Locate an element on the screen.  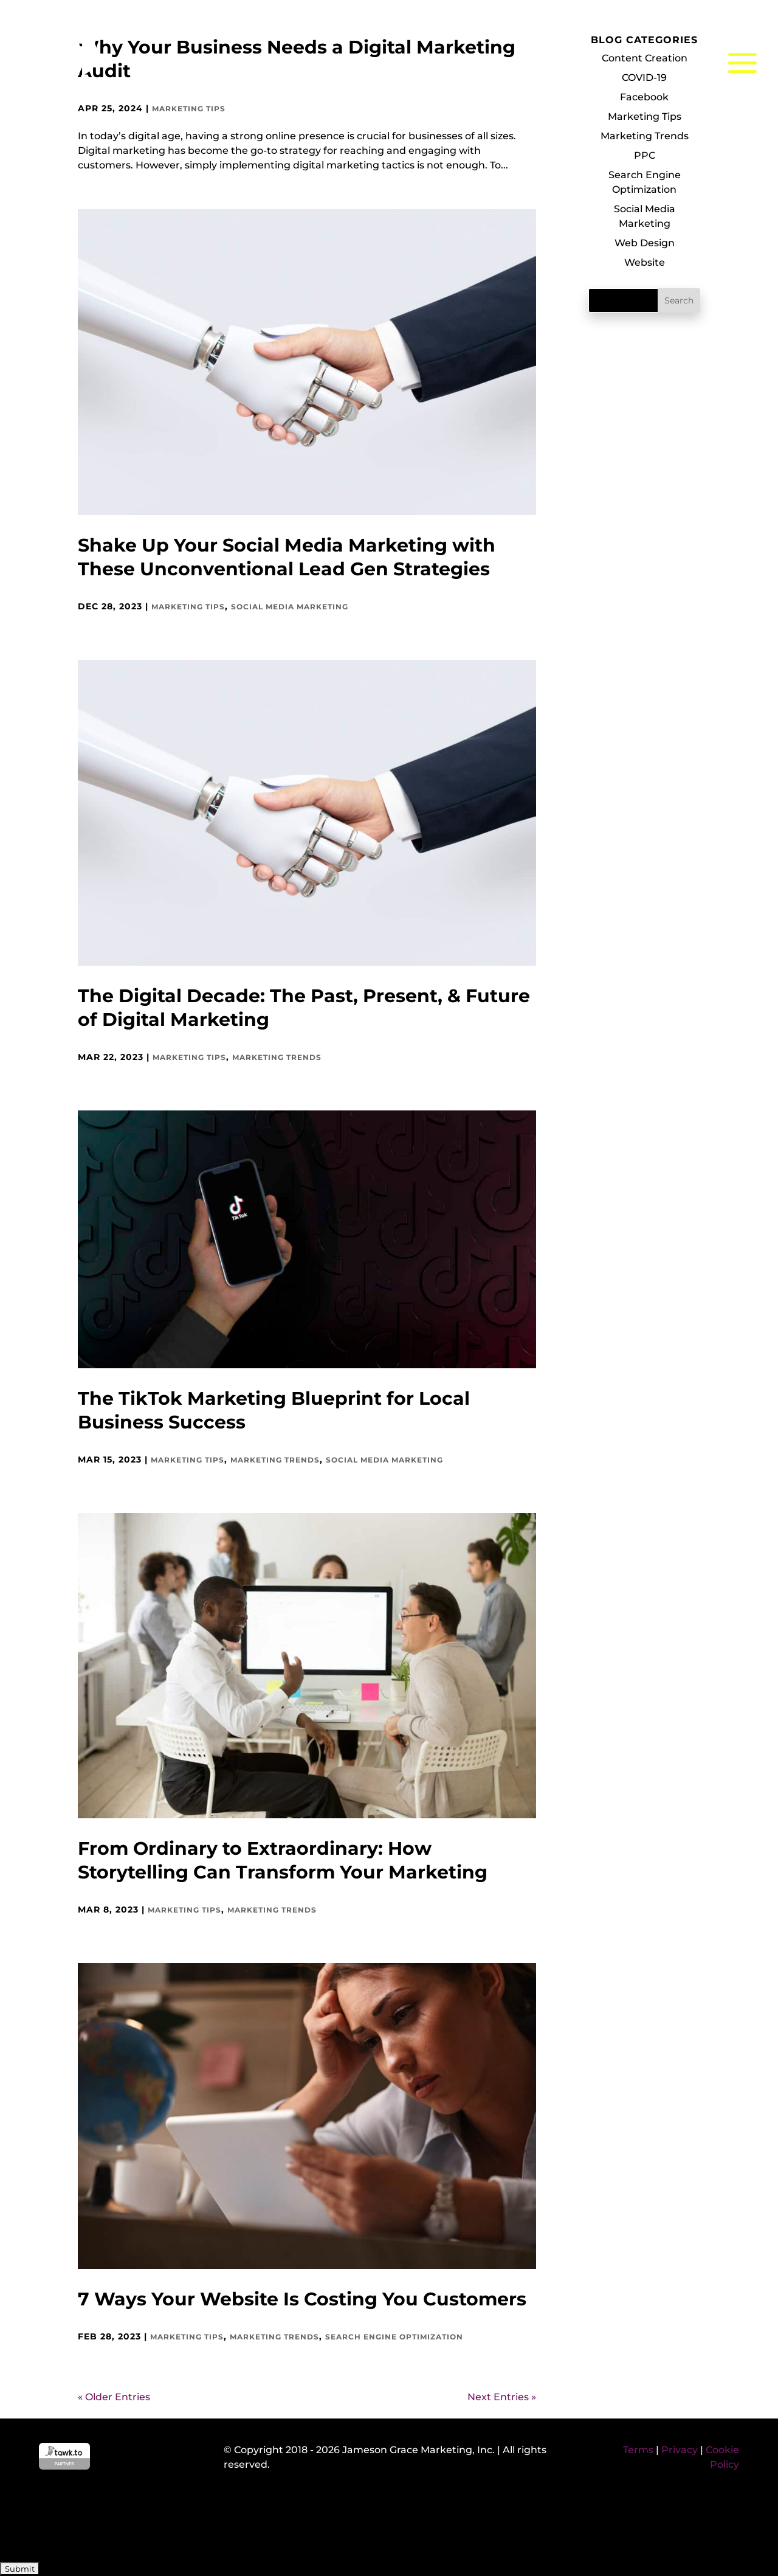
Search Engine Optimization is located at coordinates (394, 2336).